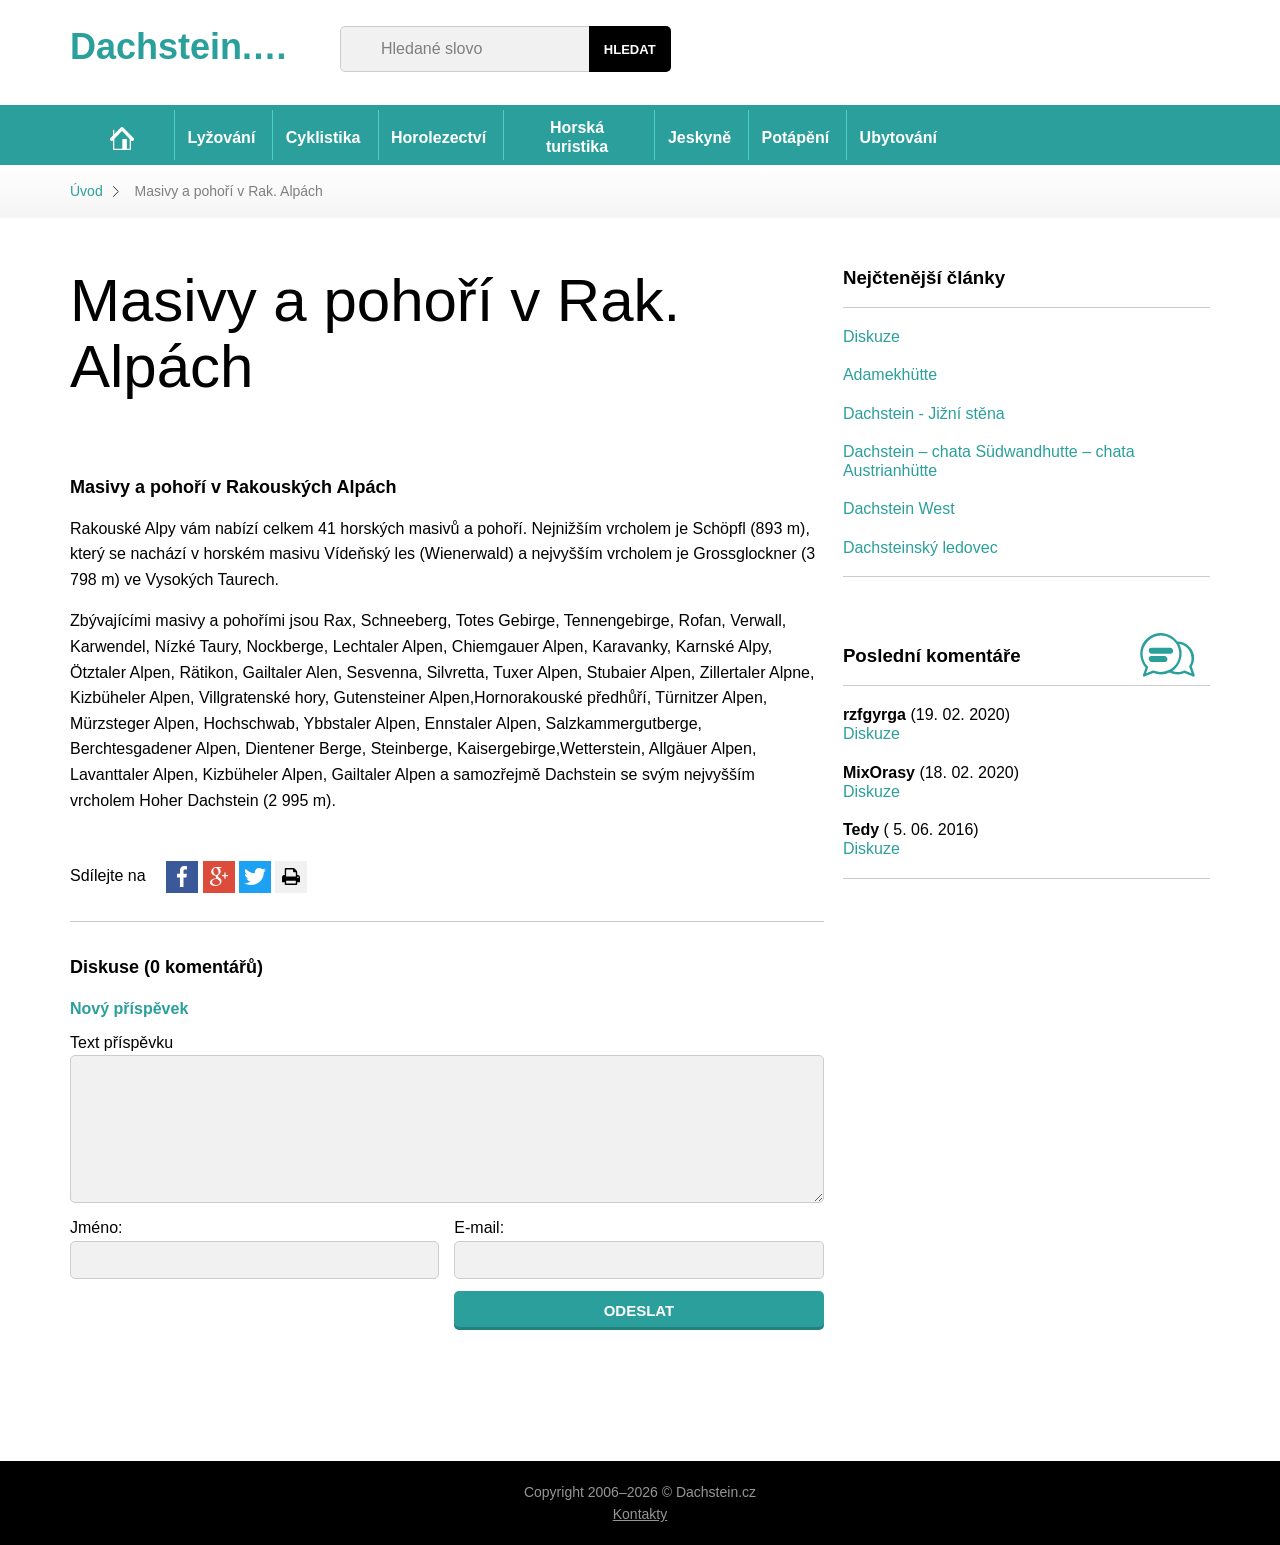 Image resolution: width=1280 pixels, height=1545 pixels. What do you see at coordinates (121, 1042) in the screenshot?
I see `Text příspěvku` at bounding box center [121, 1042].